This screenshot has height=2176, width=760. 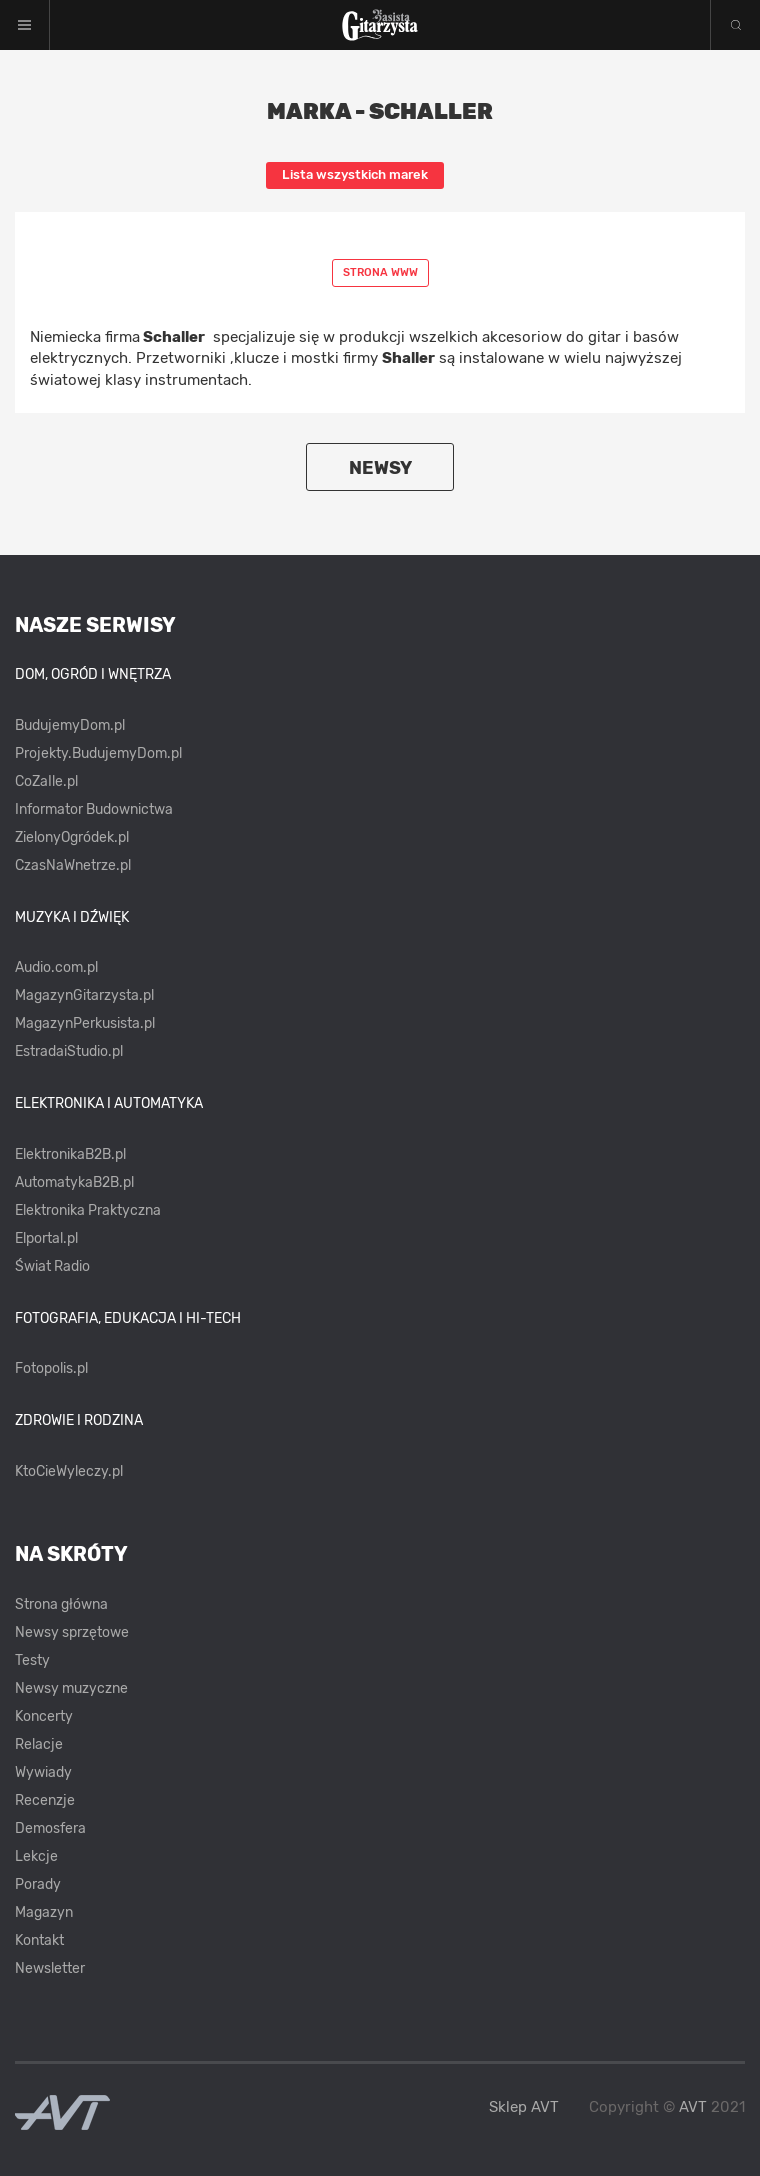 I want to click on Relacje, so click(x=39, y=1744).